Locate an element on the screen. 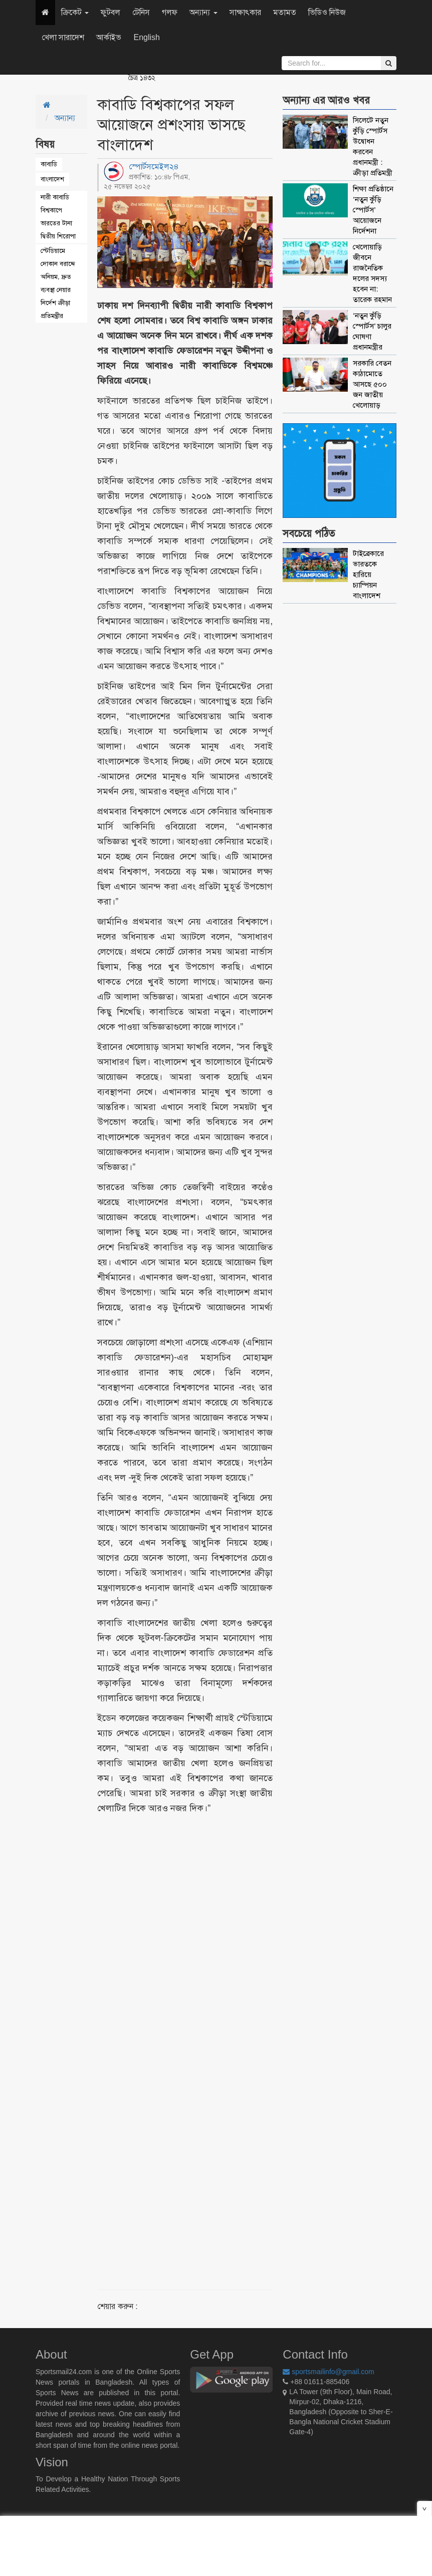 This screenshot has width=432, height=2576. নারী কাবাডি বিশ্বকাপে ভারতের টানা দ্বিতীয় শিরোপা is located at coordinates (58, 216).